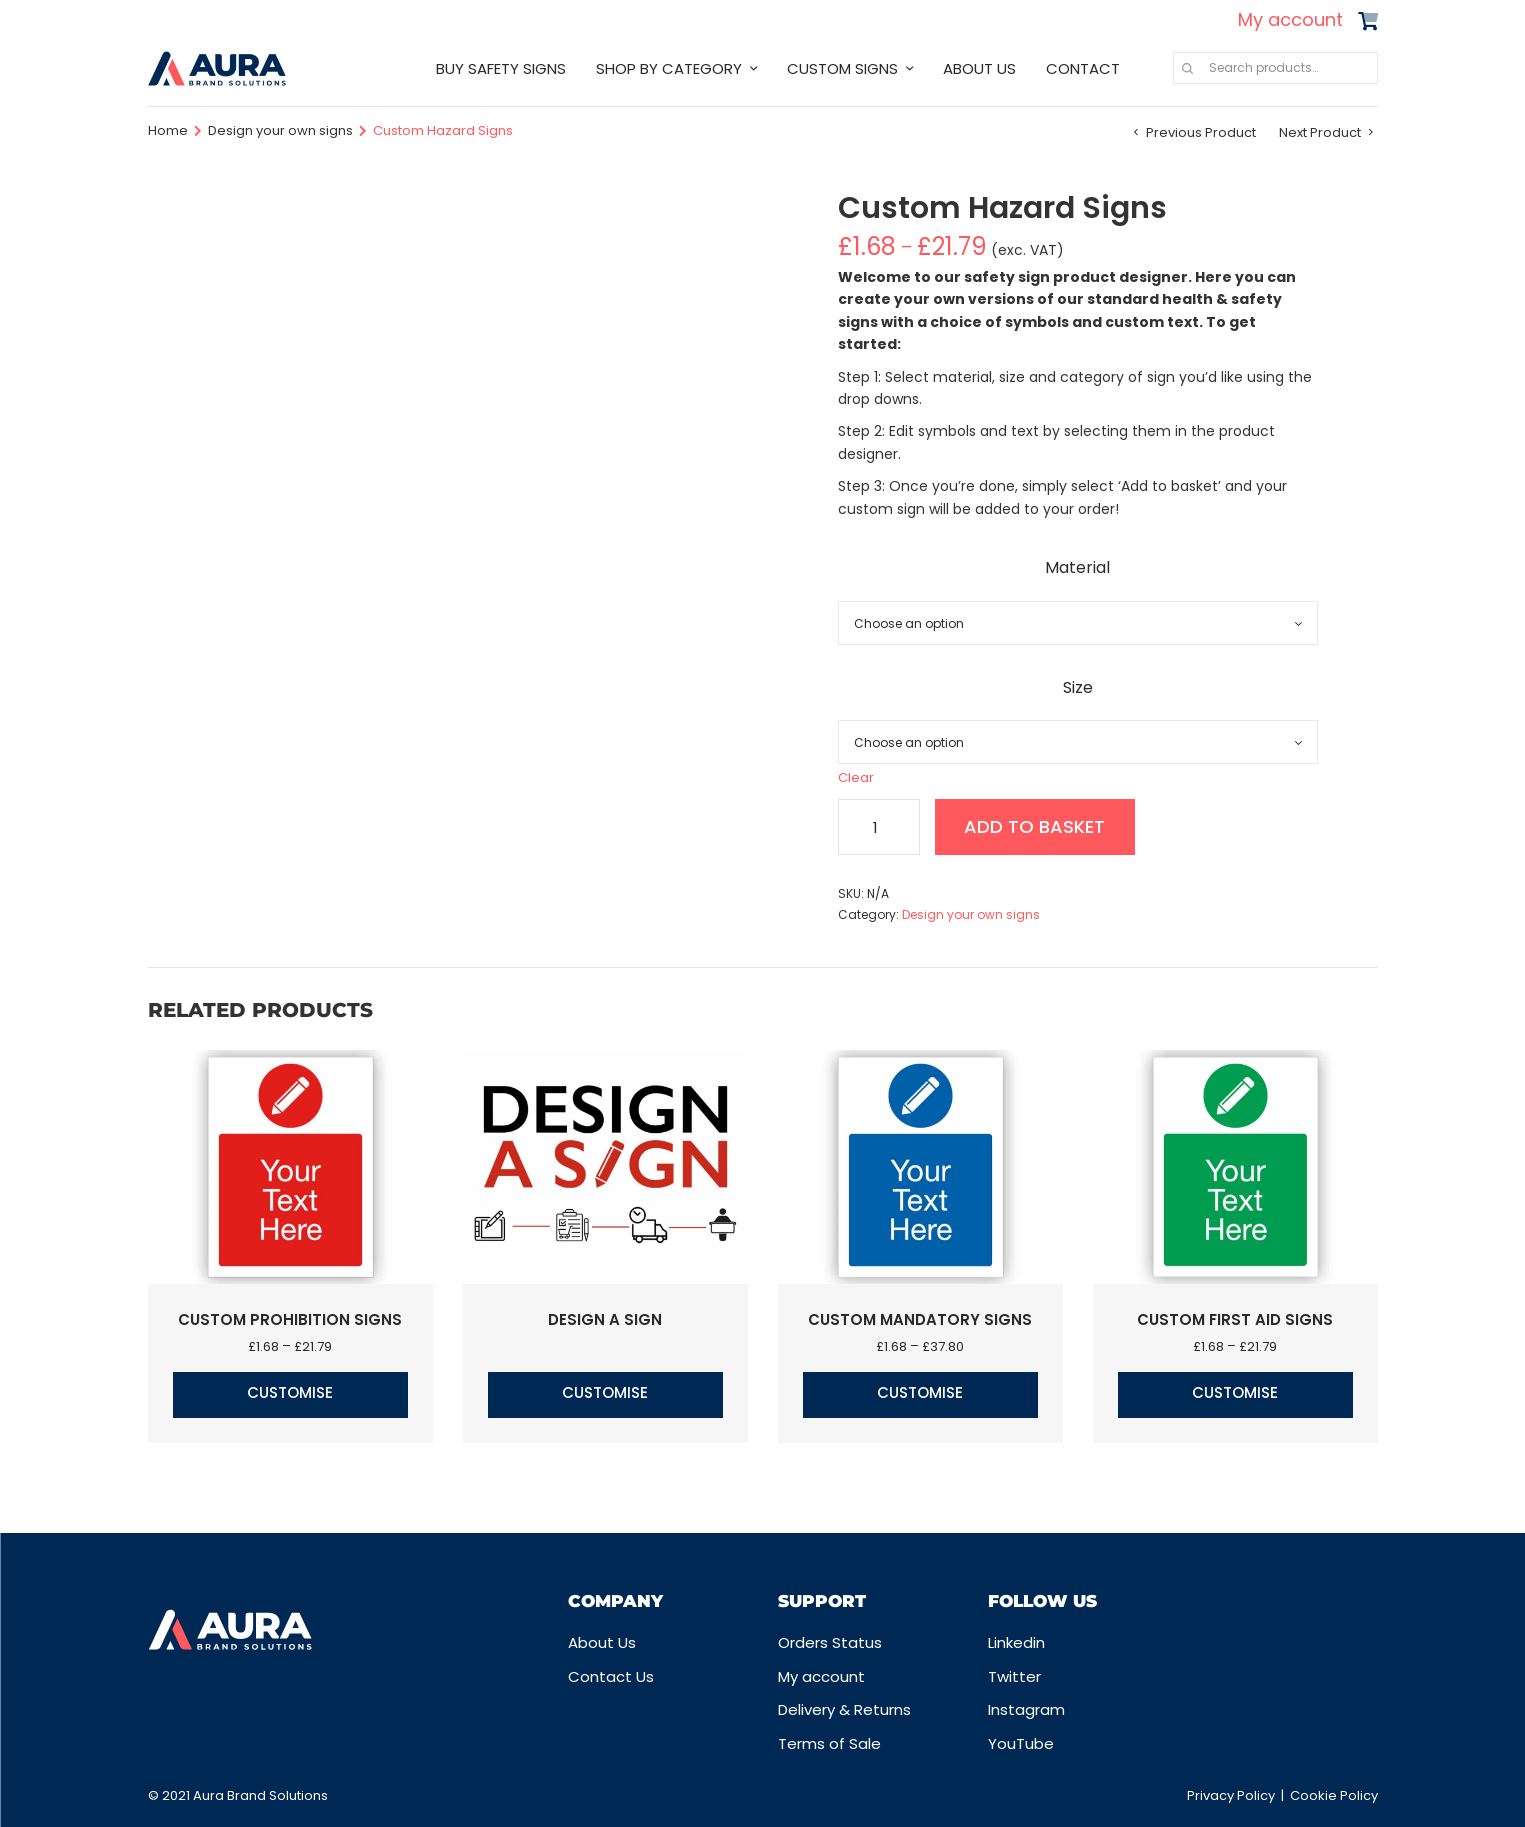 The height and width of the screenshot is (1827, 1525). Describe the element at coordinates (920, 1319) in the screenshot. I see `Custom Mandatory Signs` at that location.